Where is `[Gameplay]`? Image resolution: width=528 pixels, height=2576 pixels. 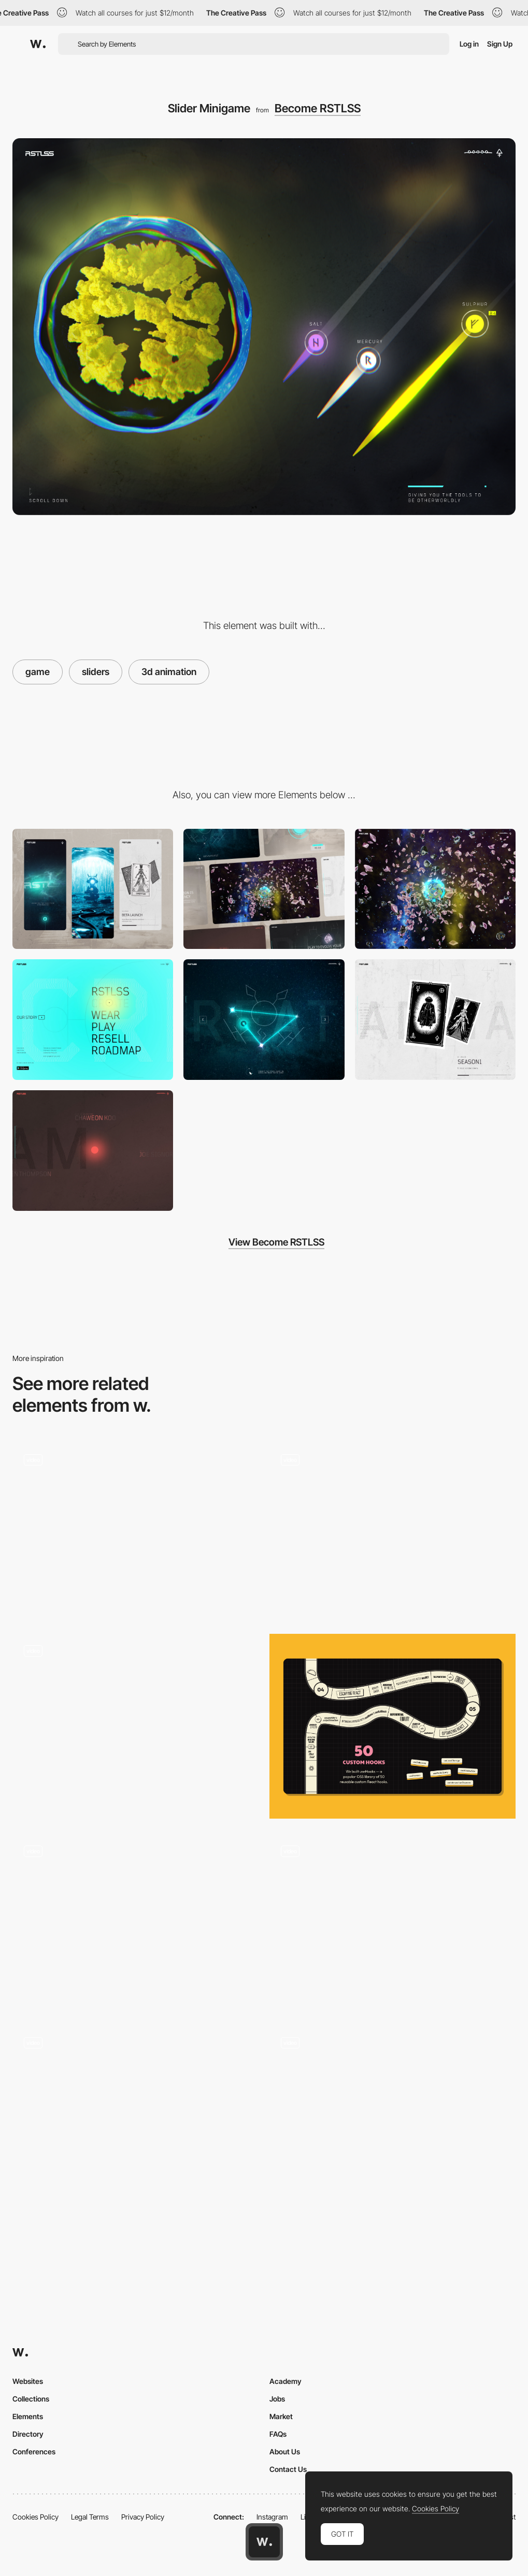 [Gameplay] is located at coordinates (135, 1530).